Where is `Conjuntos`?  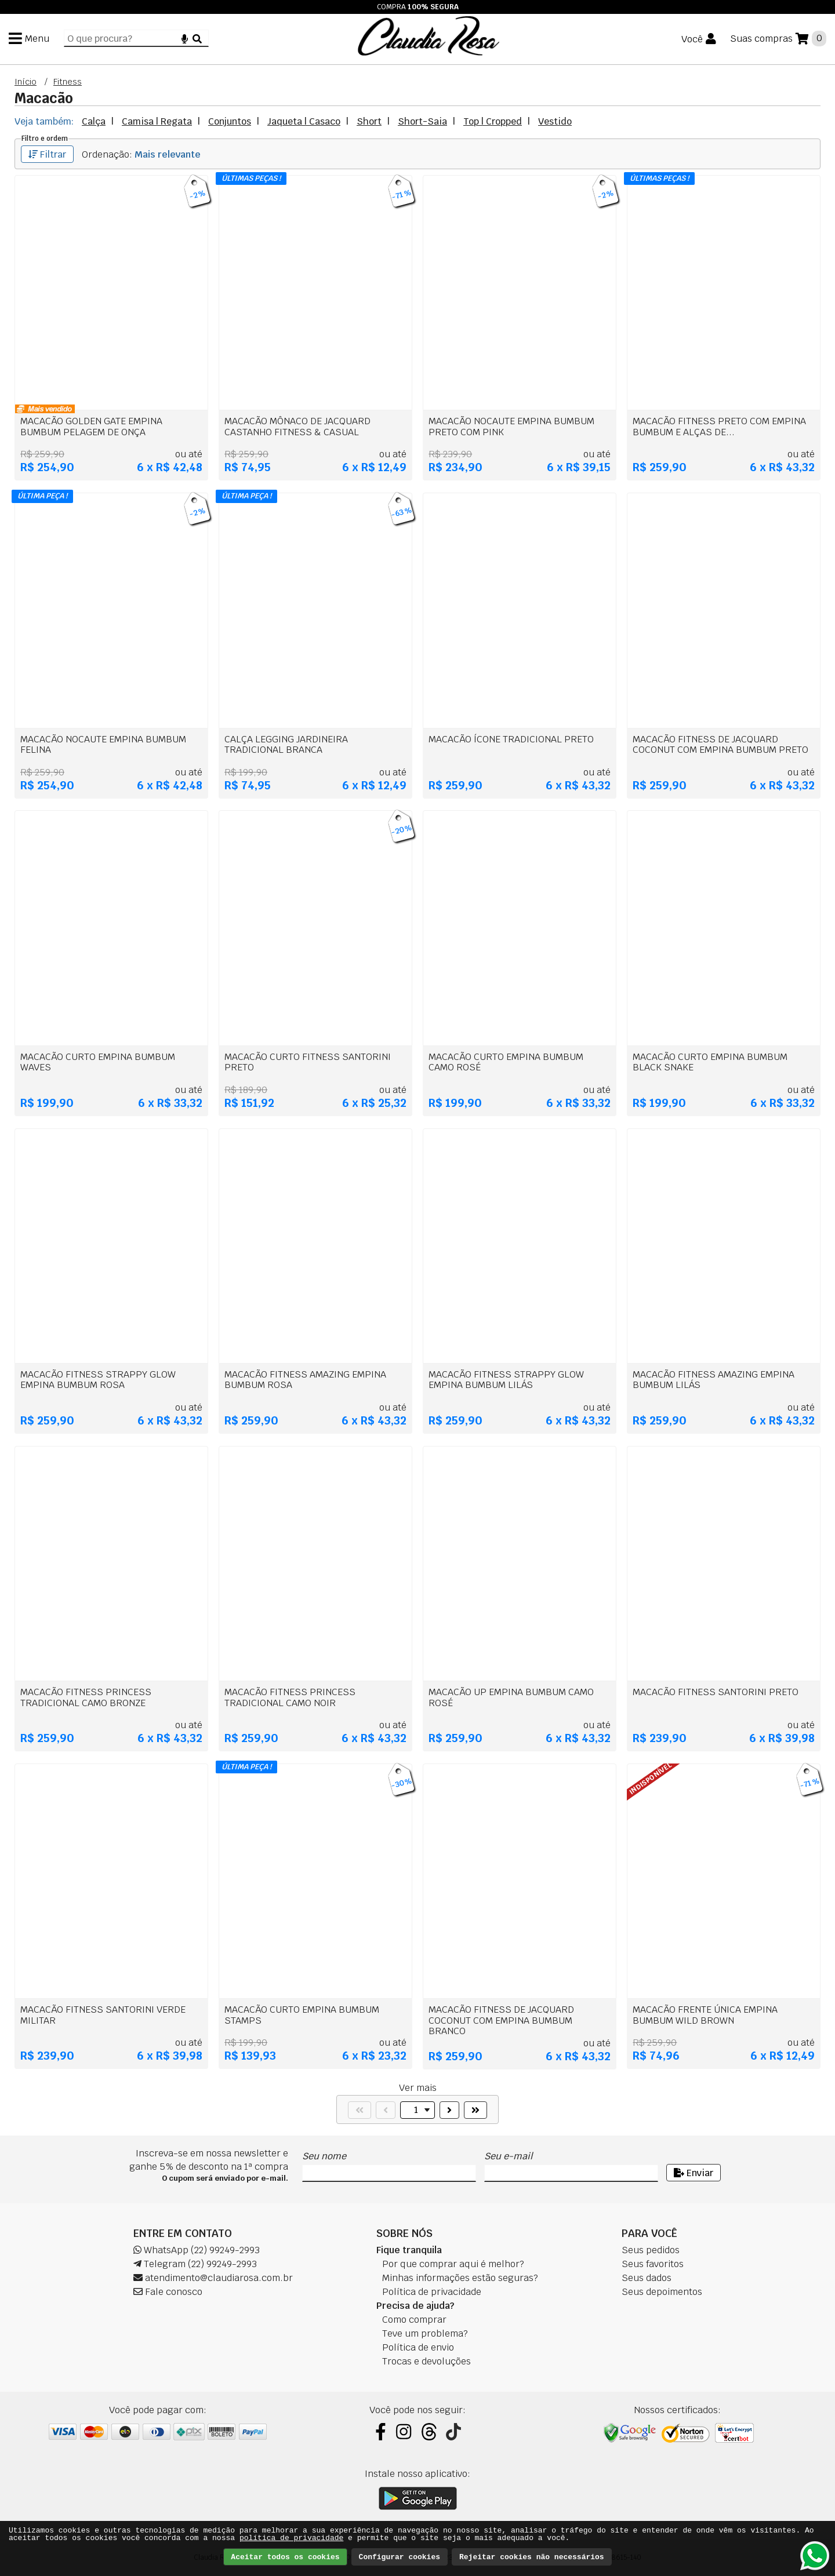 Conjuntos is located at coordinates (229, 121).